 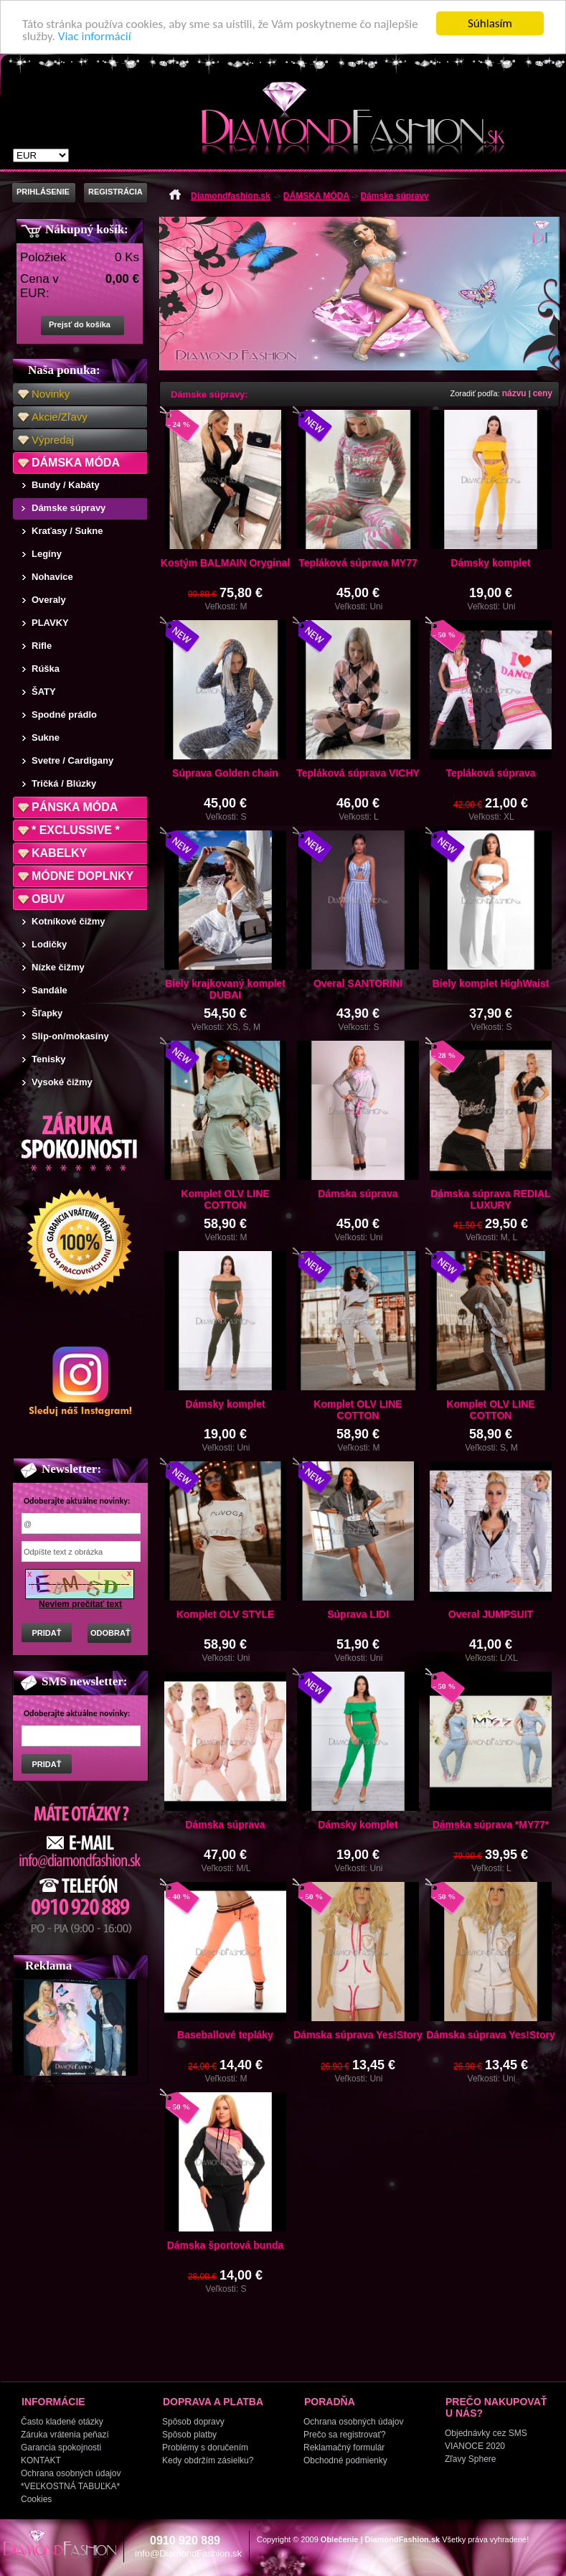 What do you see at coordinates (44, 691) in the screenshot?
I see `ŠATY` at bounding box center [44, 691].